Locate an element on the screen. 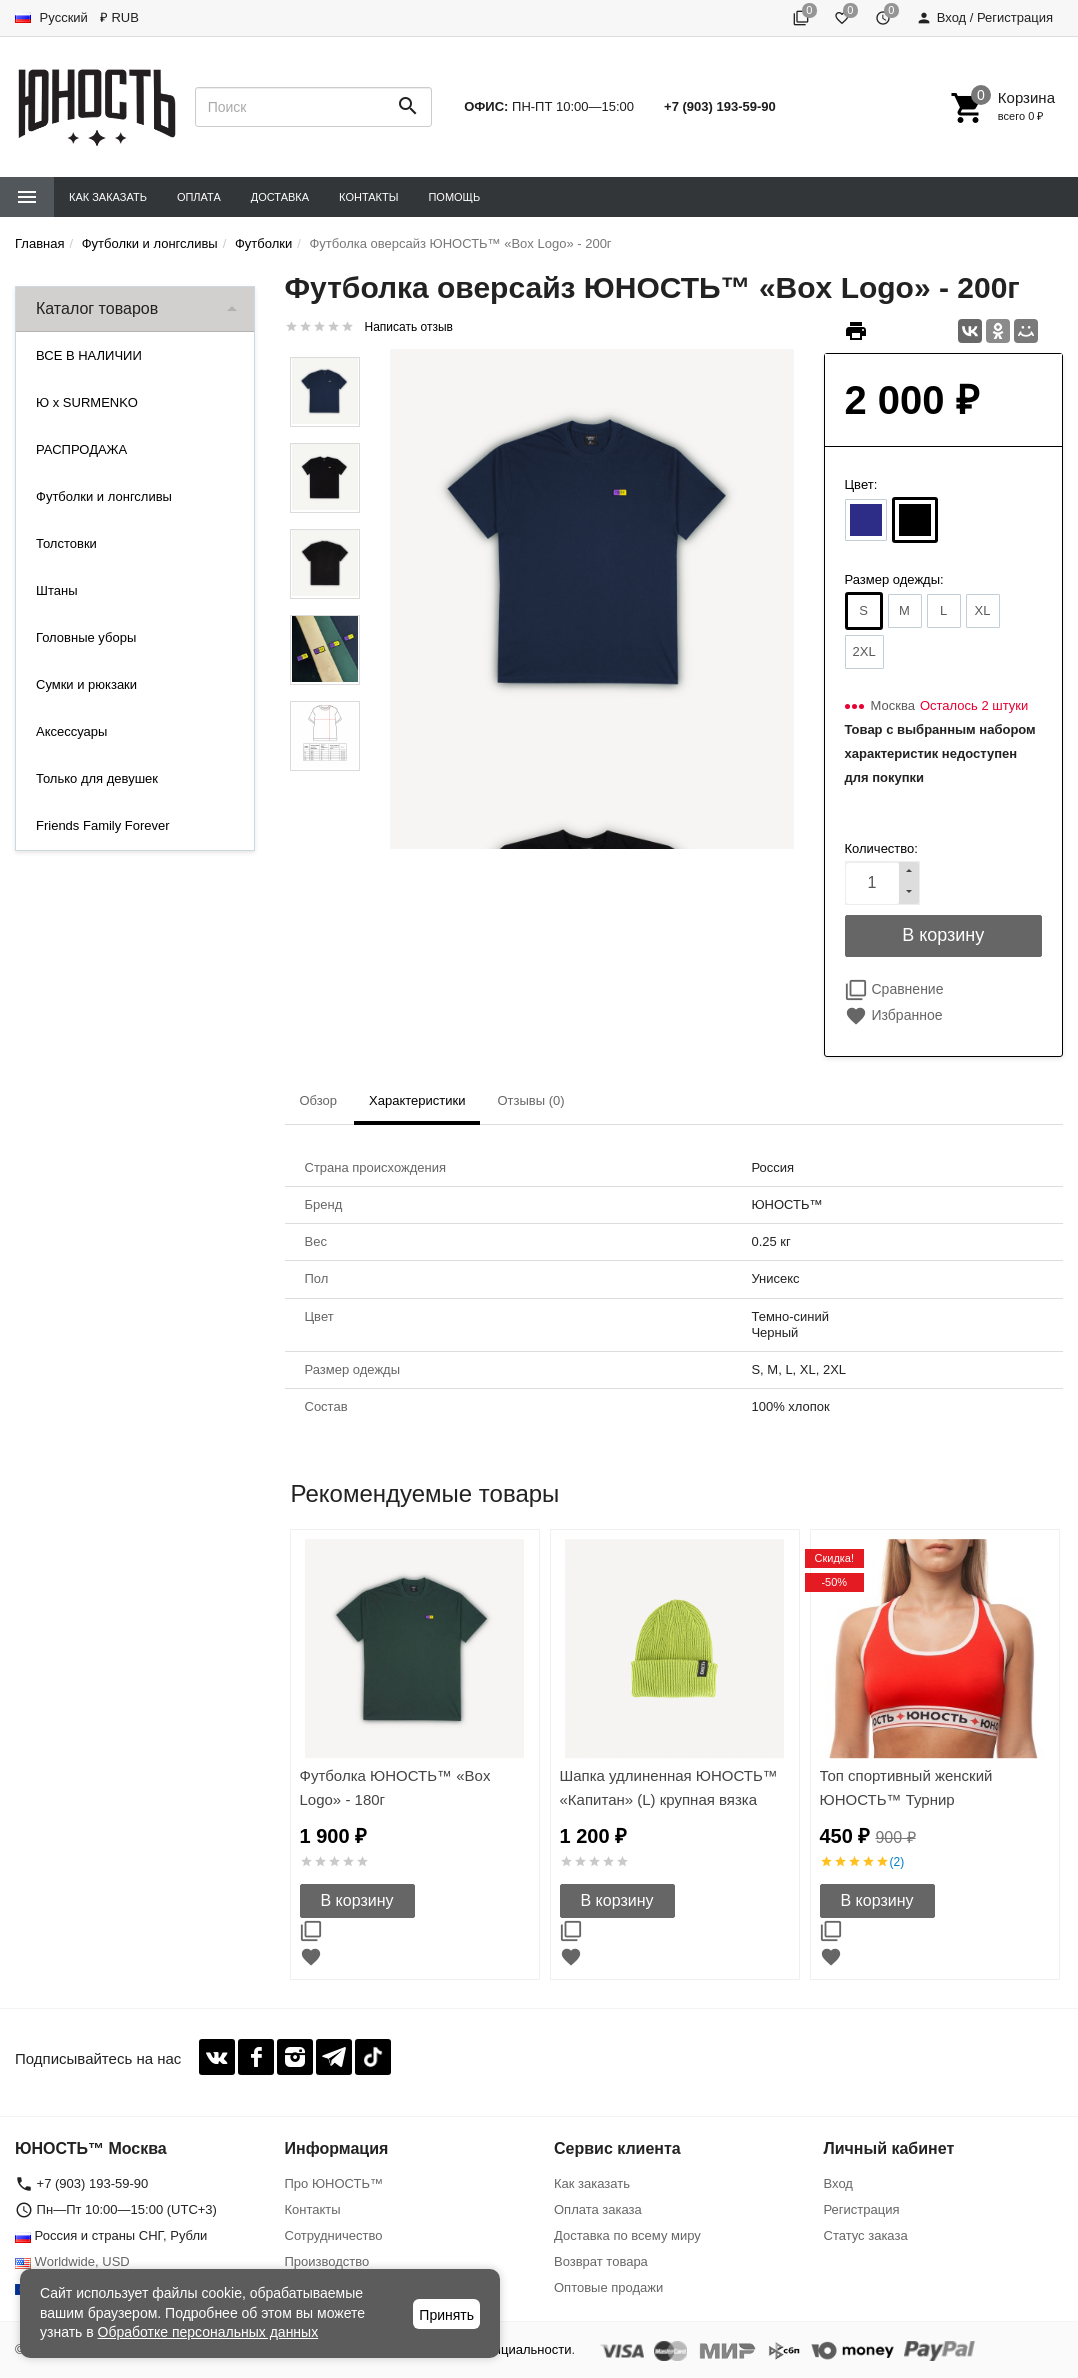 Image resolution: width=1078 pixels, height=2378 pixels. Принять is located at coordinates (446, 2315).